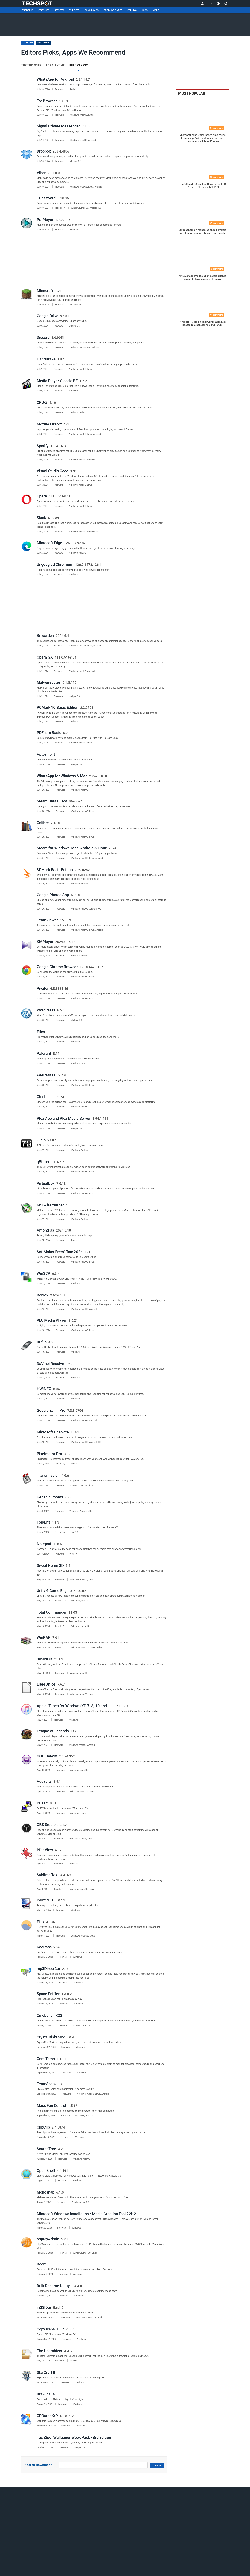 The height and width of the screenshot is (2576, 250). What do you see at coordinates (50, 1096) in the screenshot?
I see `Cinebench` at bounding box center [50, 1096].